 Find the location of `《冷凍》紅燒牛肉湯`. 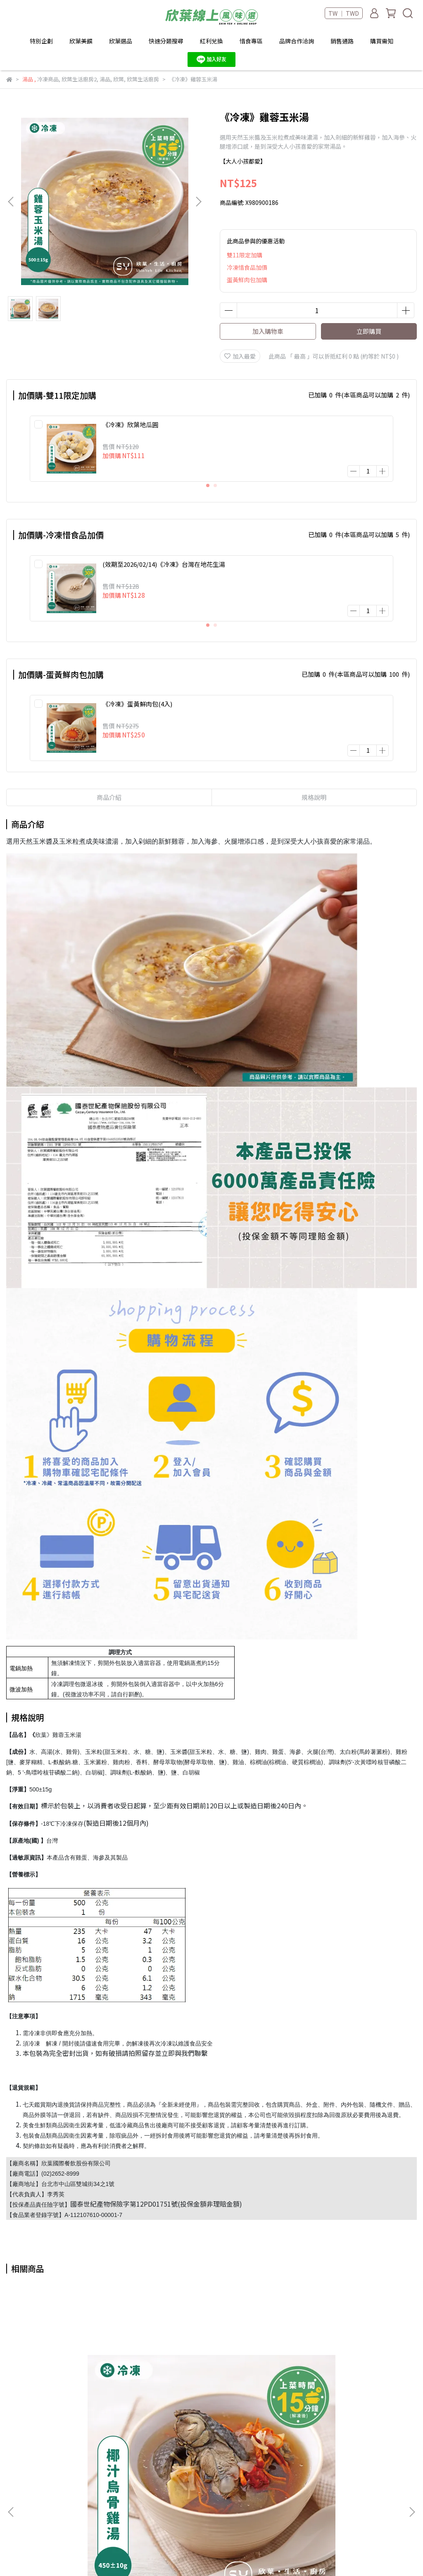

《冷凍》紅燒牛肉湯 is located at coordinates (343, 2392).